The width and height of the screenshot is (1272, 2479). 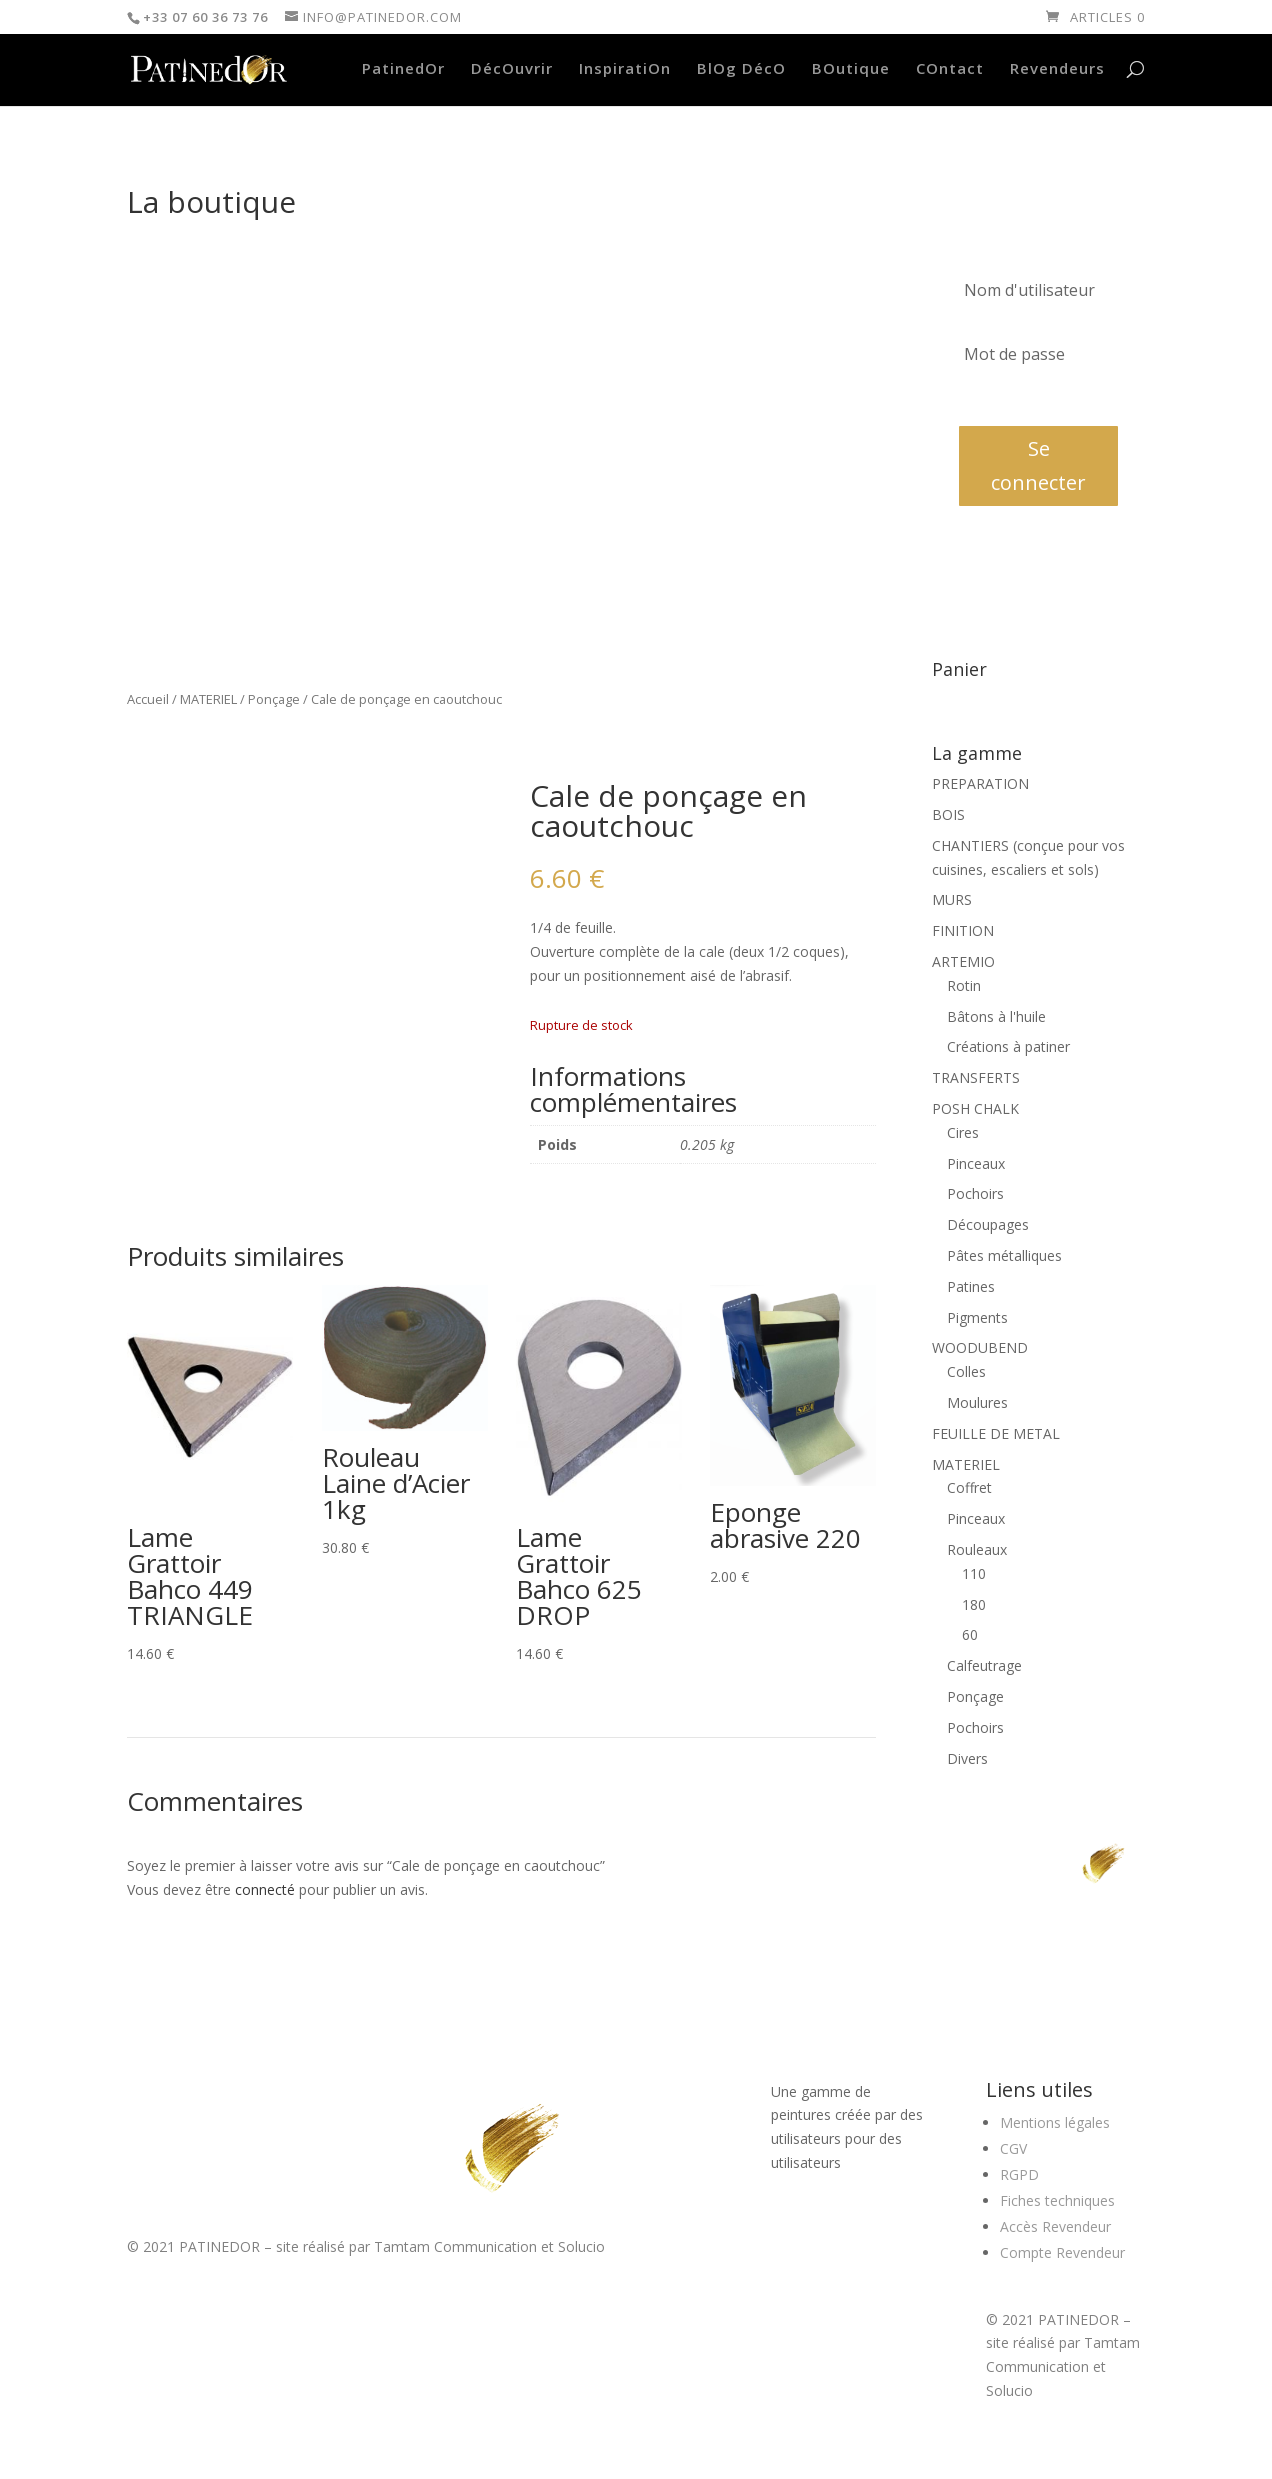 I want to click on Calfeutrage, so click(x=984, y=1665).